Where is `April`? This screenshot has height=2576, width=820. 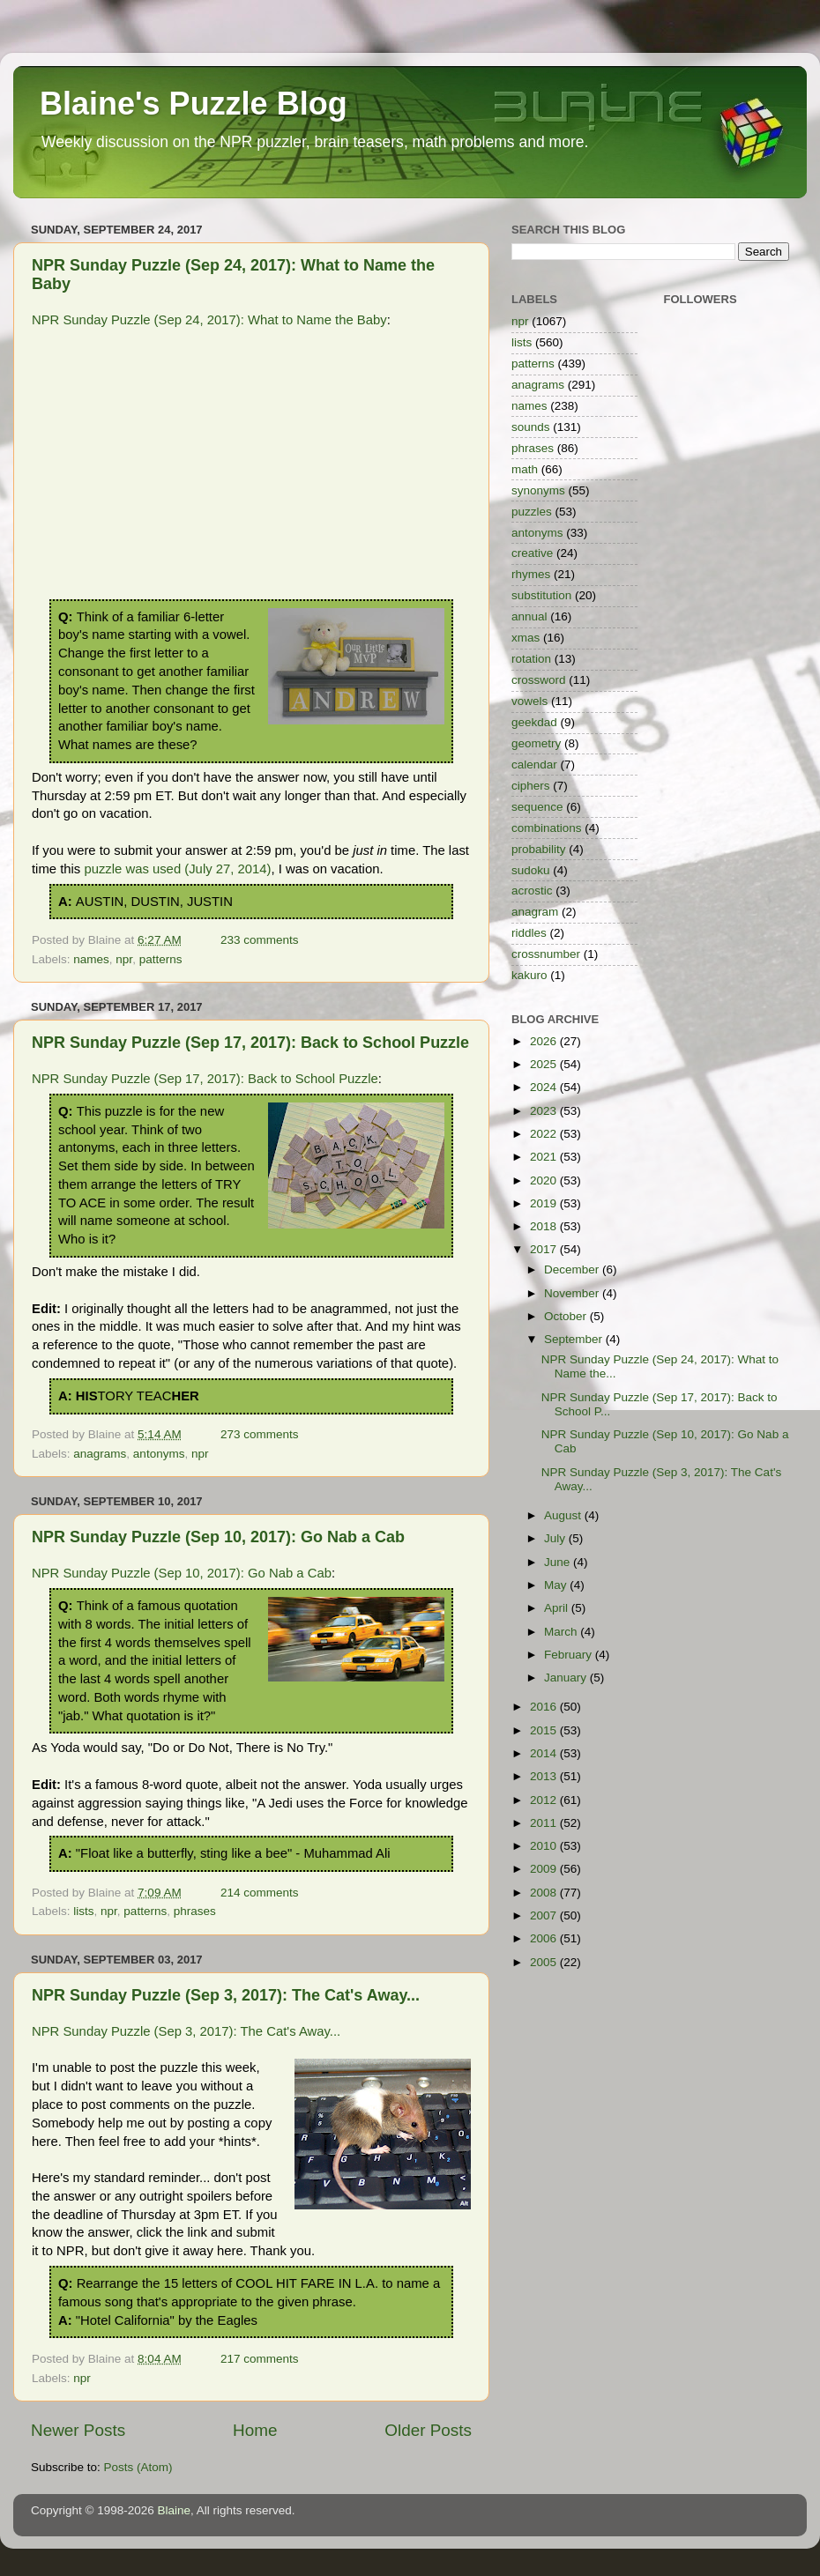
April is located at coordinates (557, 1608).